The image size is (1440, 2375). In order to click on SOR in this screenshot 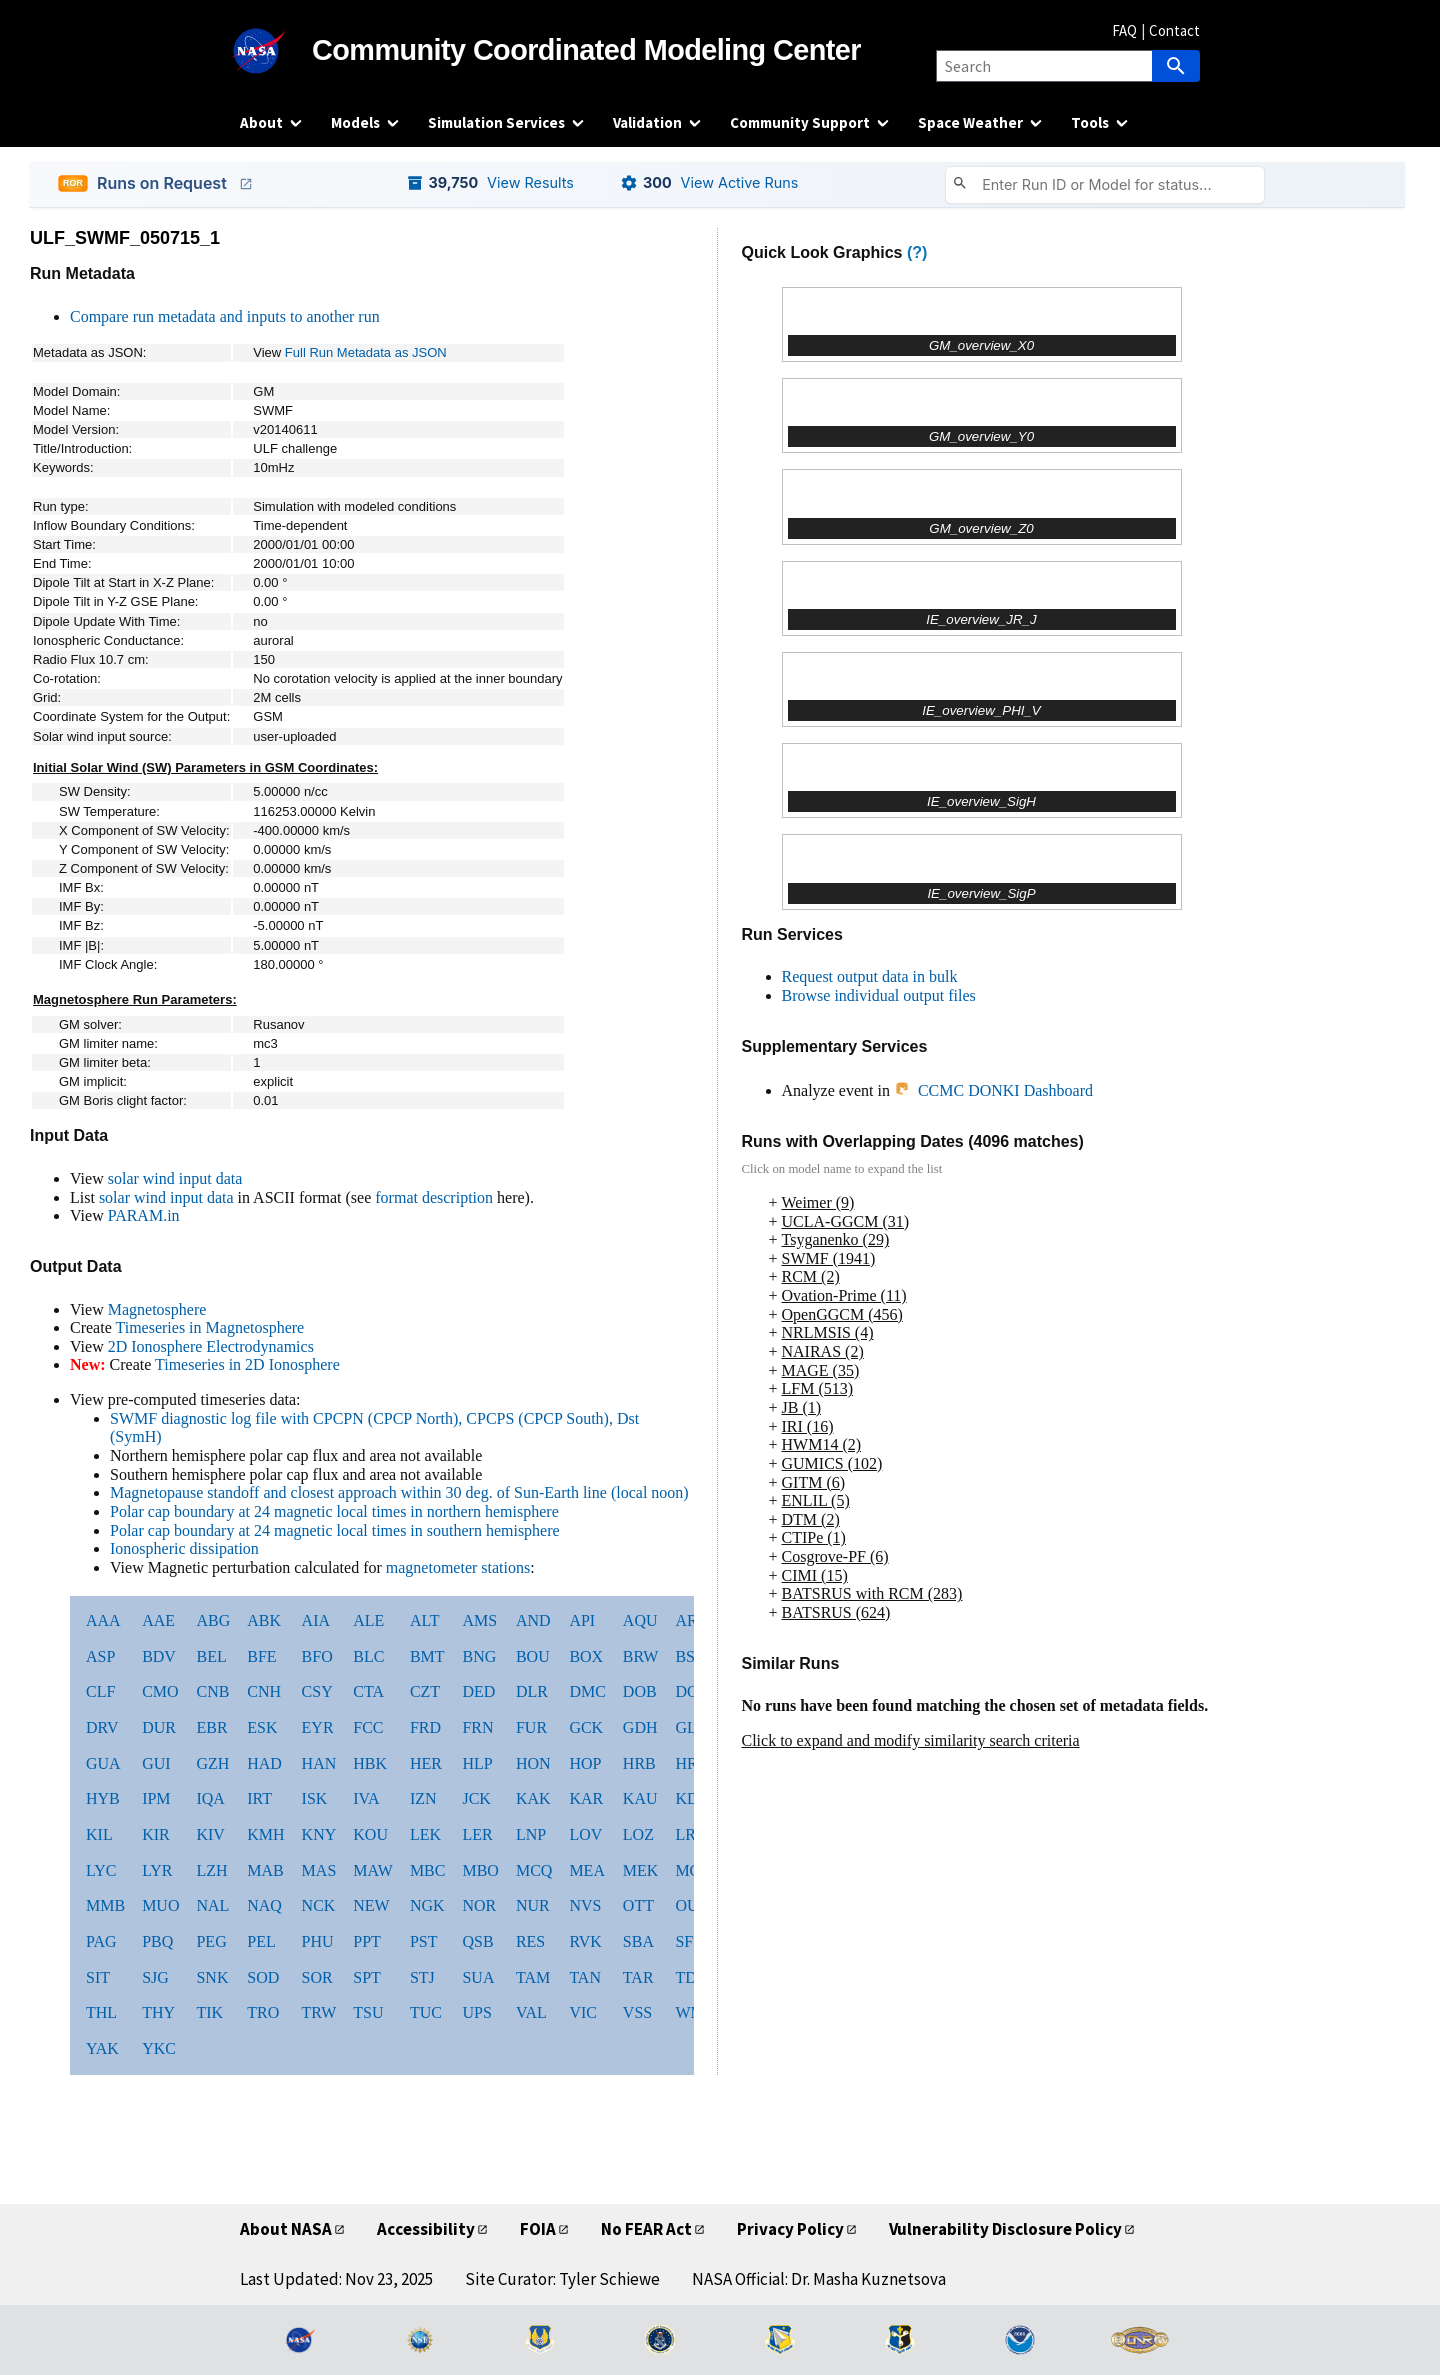, I will do `click(317, 1977)`.